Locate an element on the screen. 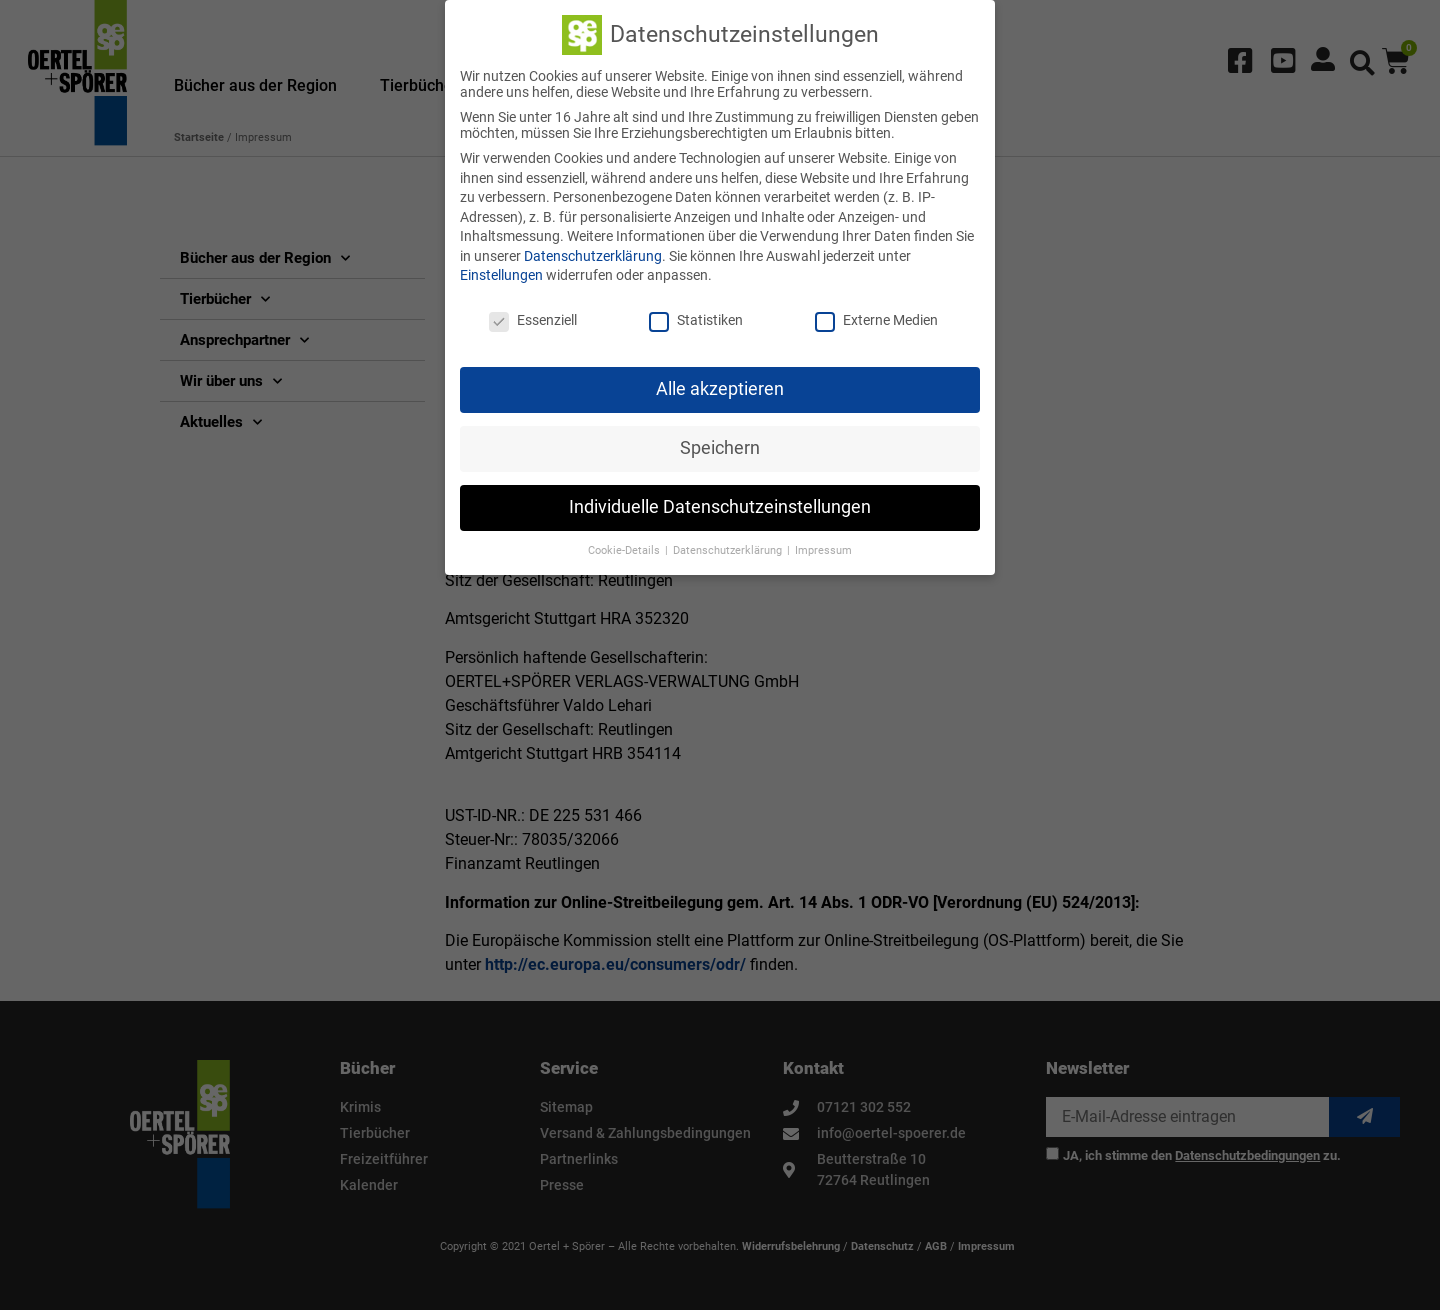 This screenshot has height=1310, width=1440. Externe Medien is located at coordinates (876, 314).